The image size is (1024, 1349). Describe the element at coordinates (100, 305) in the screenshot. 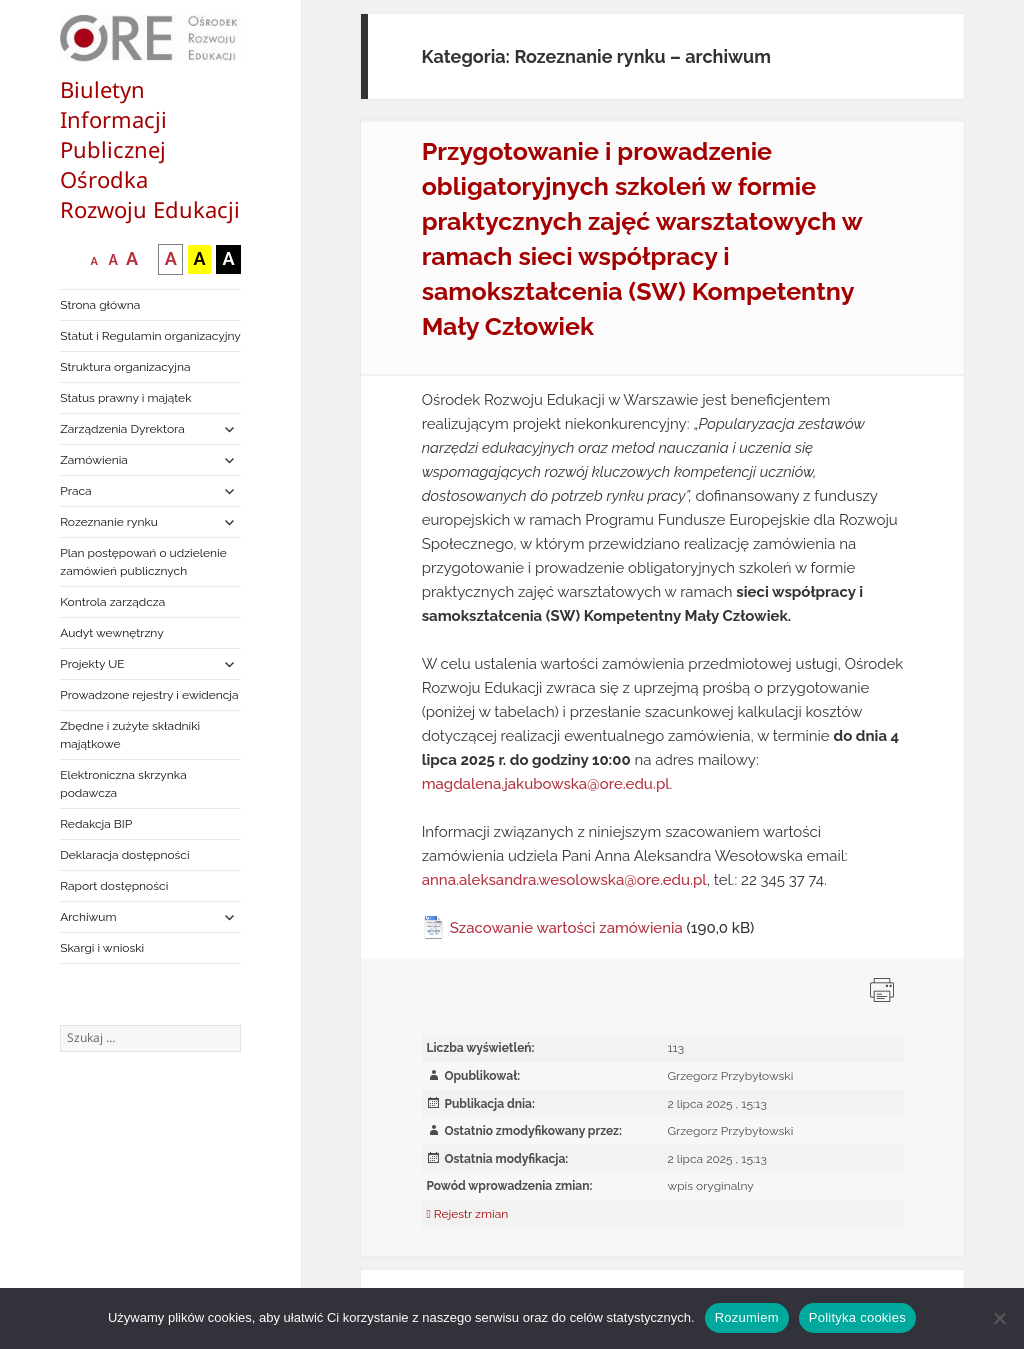

I see `Strona główna` at that location.